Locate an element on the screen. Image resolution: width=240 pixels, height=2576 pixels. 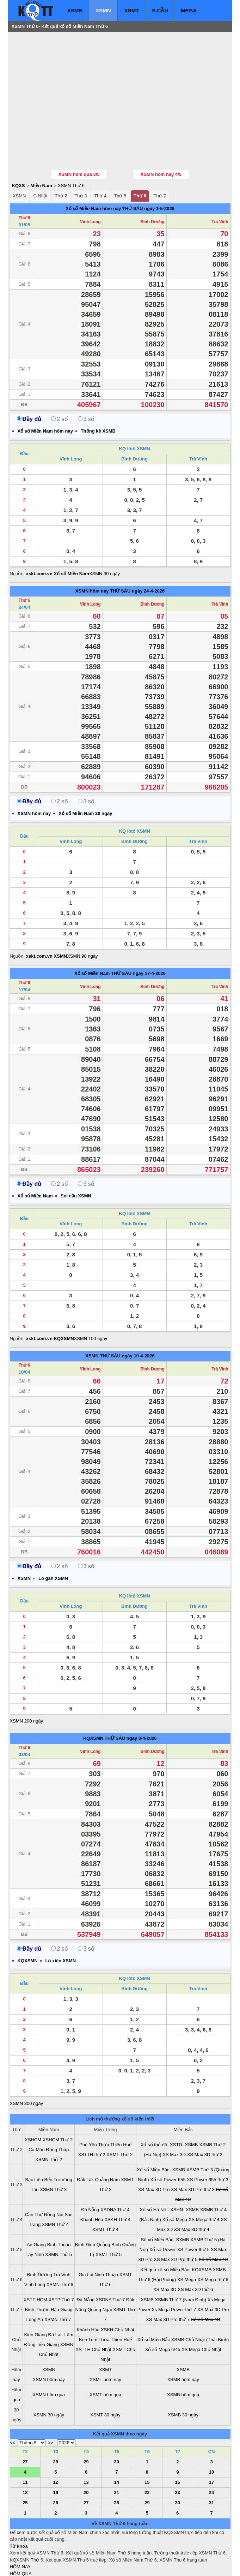
Thứ 7 is located at coordinates (160, 153).